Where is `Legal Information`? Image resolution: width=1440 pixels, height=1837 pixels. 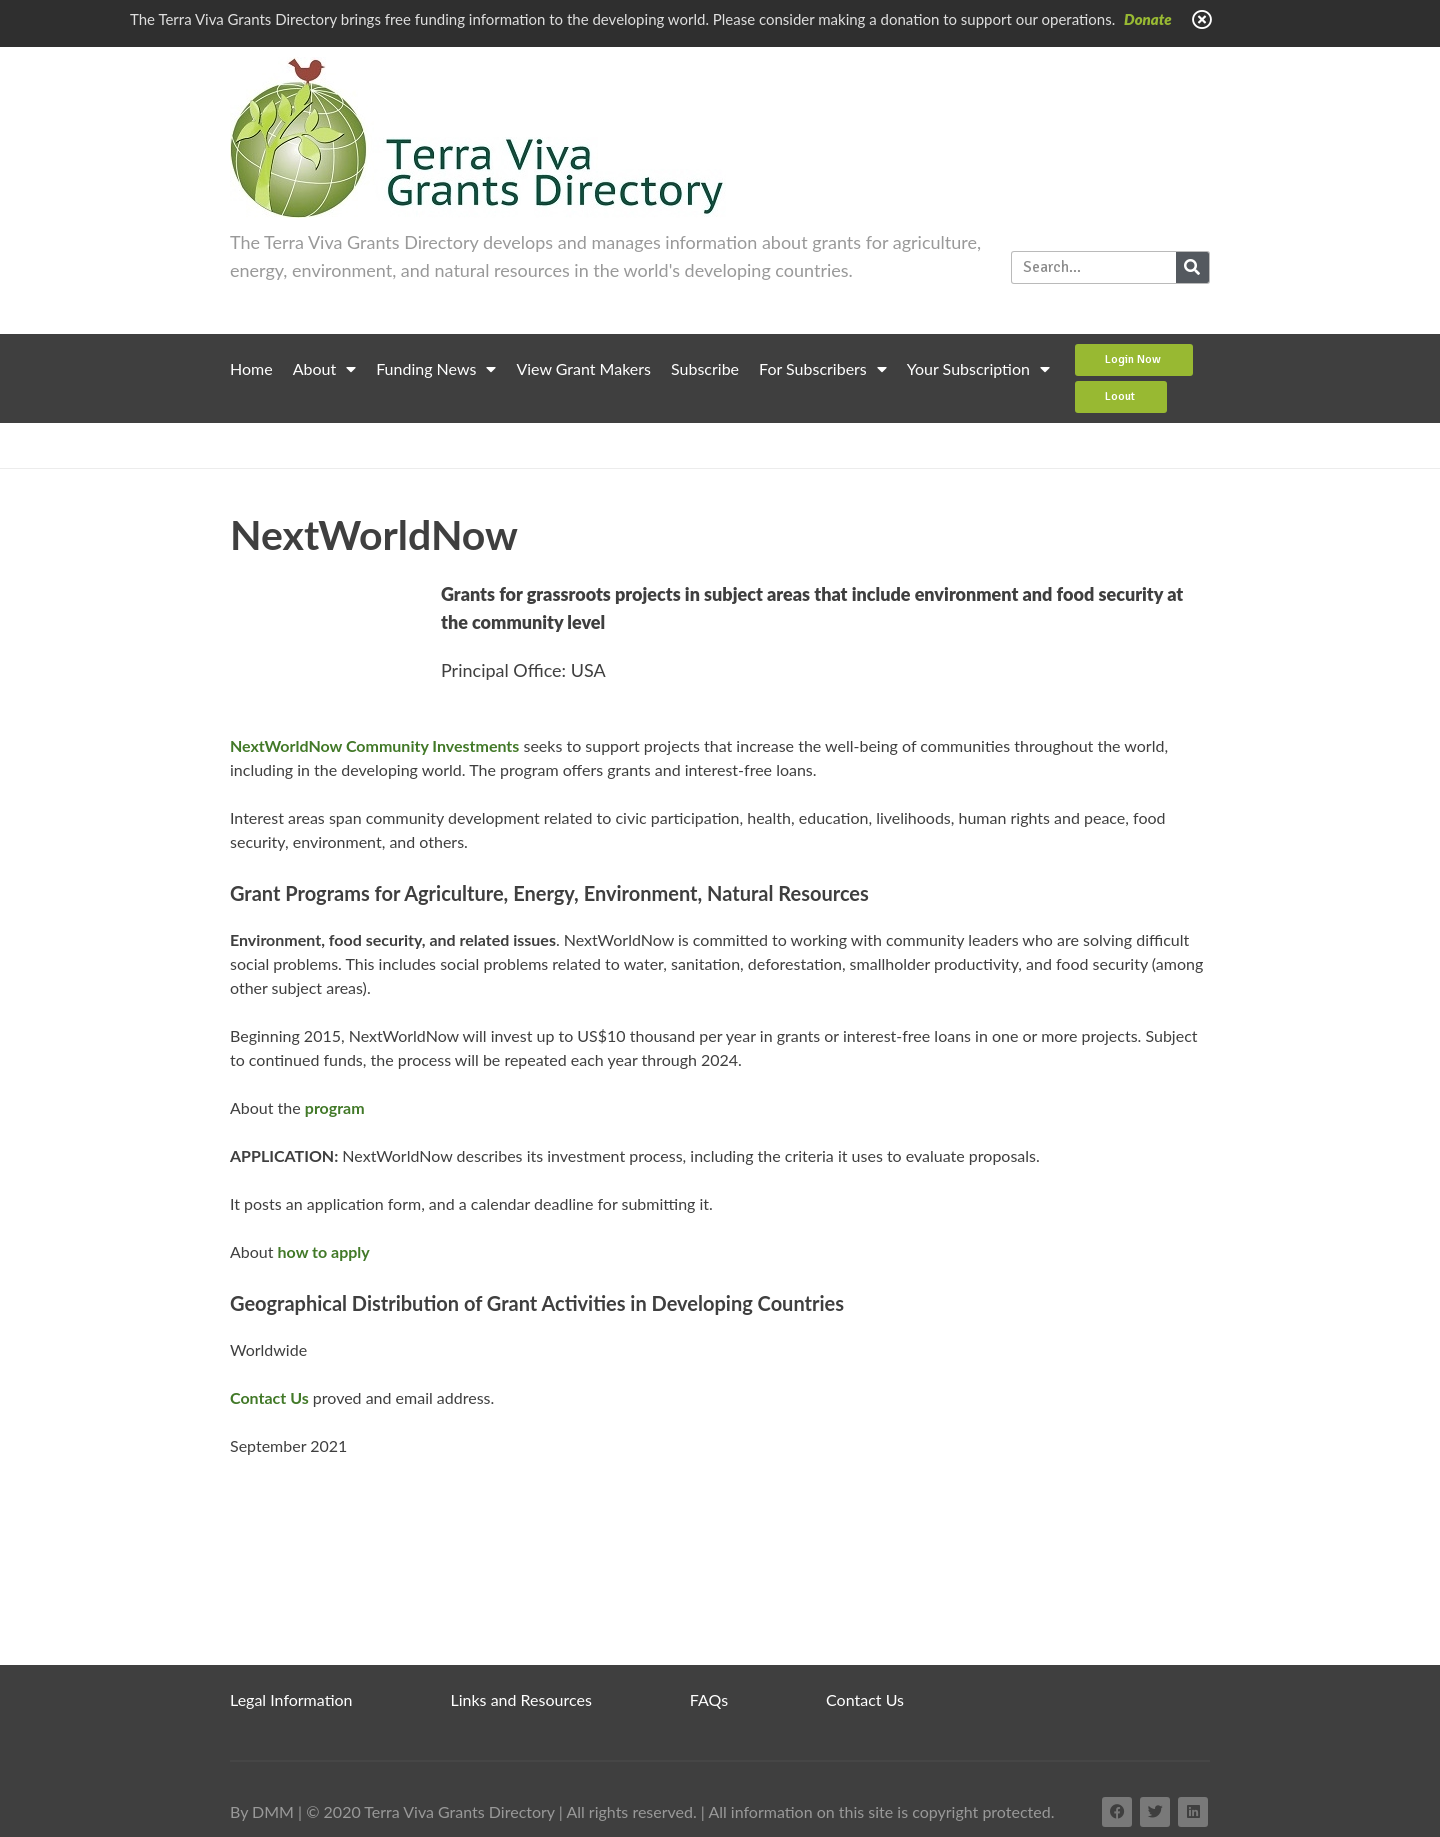 Legal Information is located at coordinates (291, 1699).